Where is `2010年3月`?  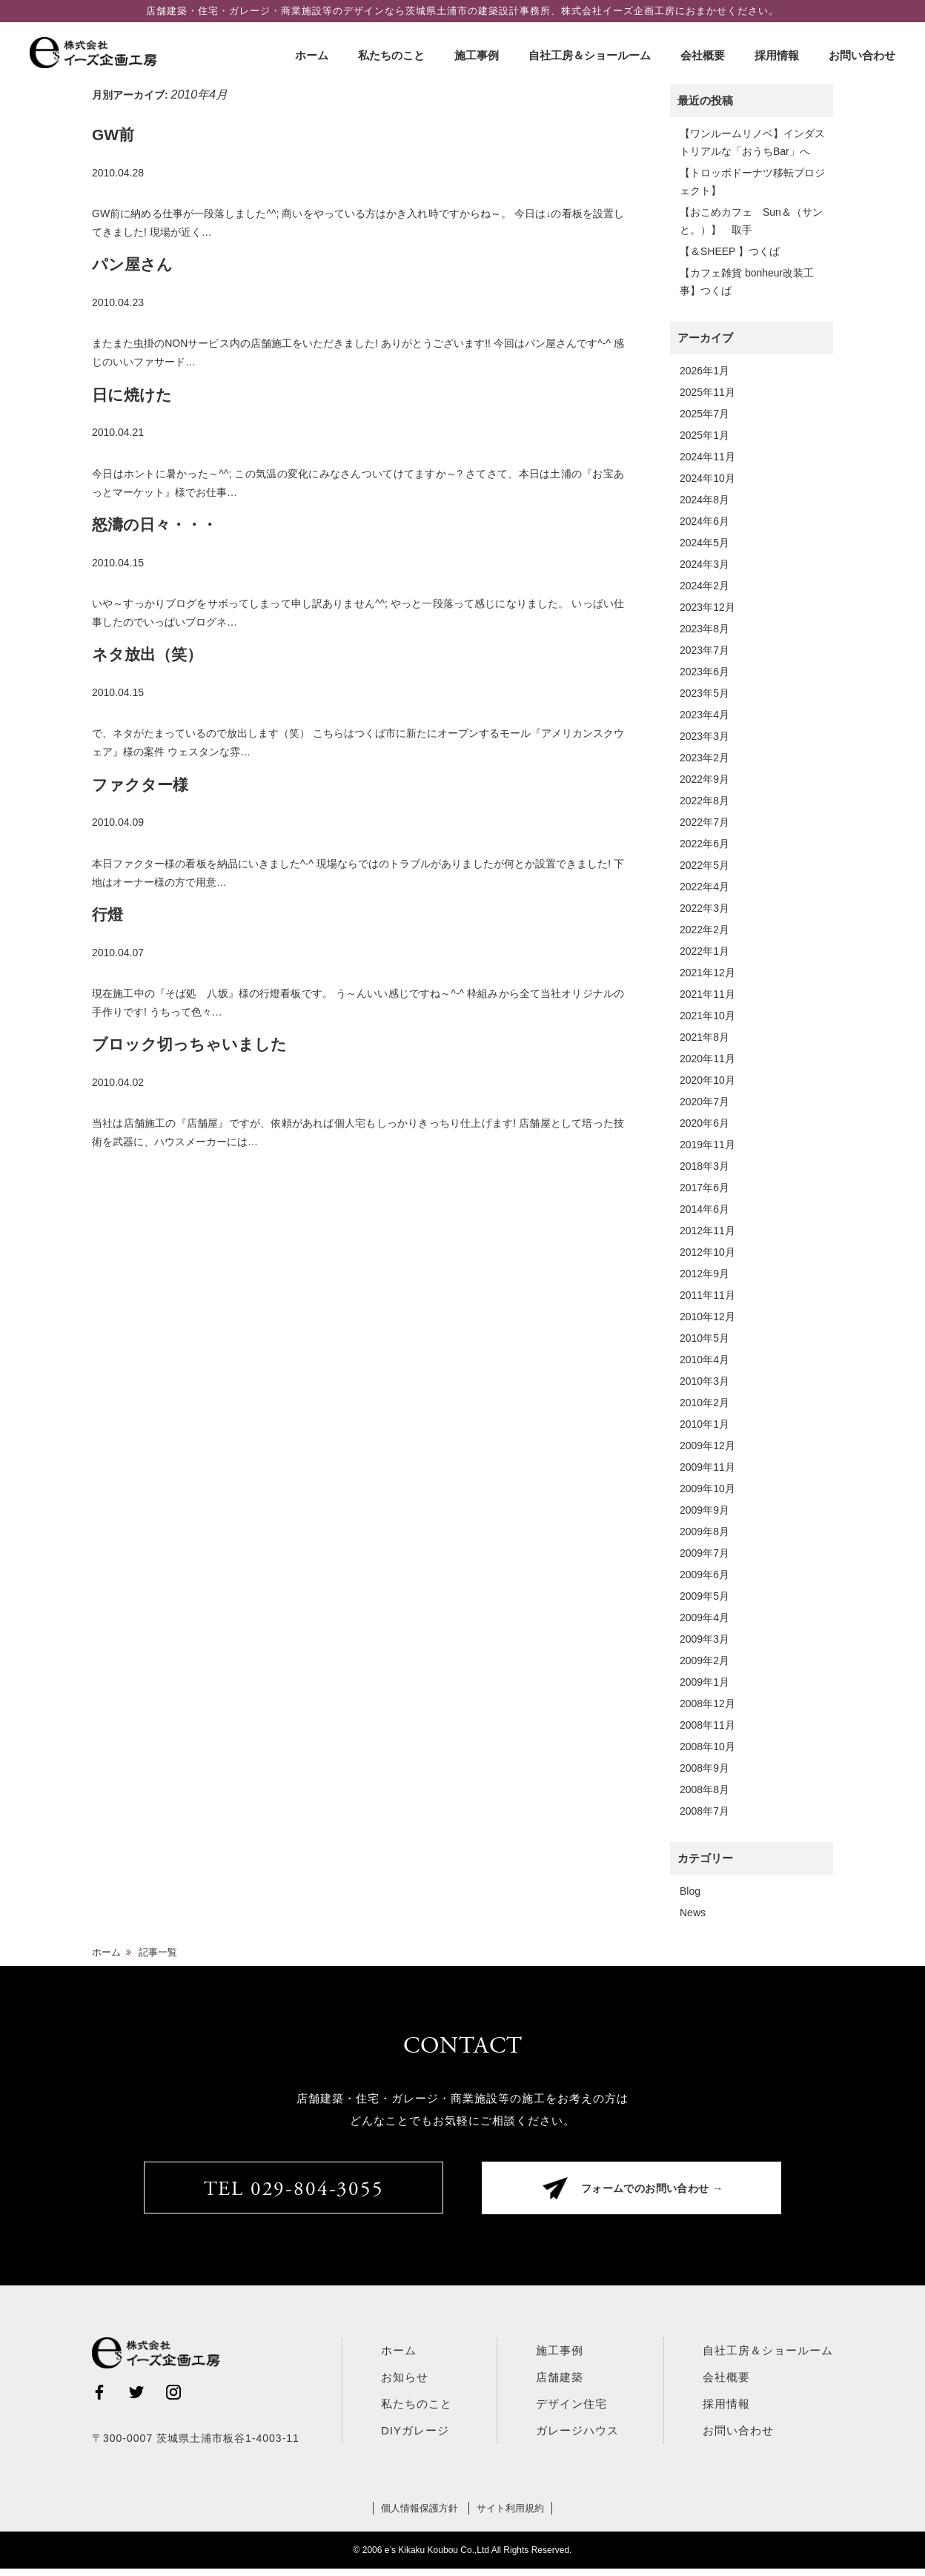
2010年3月 is located at coordinates (704, 1381).